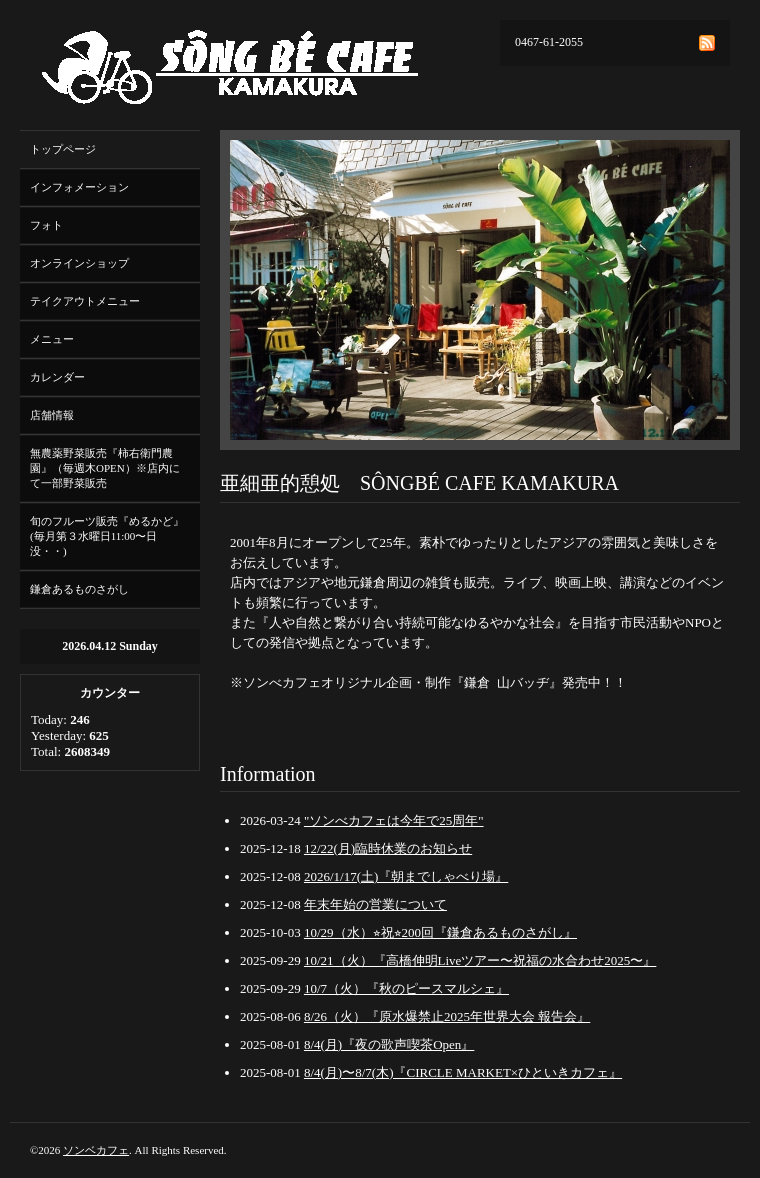 The image size is (760, 1178). What do you see at coordinates (96, 1150) in the screenshot?
I see `ソンベカフェ` at bounding box center [96, 1150].